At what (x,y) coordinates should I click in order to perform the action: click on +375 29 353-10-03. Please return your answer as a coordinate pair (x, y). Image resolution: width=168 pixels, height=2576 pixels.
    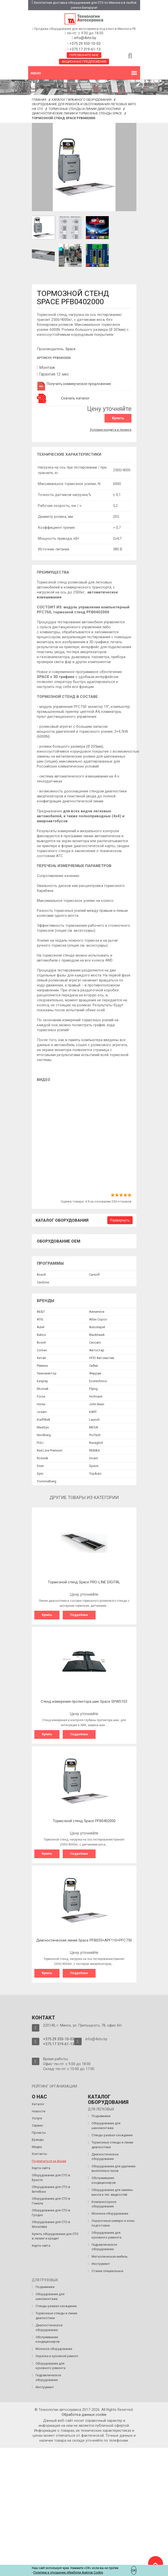
    Looking at the image, I should click on (84, 43).